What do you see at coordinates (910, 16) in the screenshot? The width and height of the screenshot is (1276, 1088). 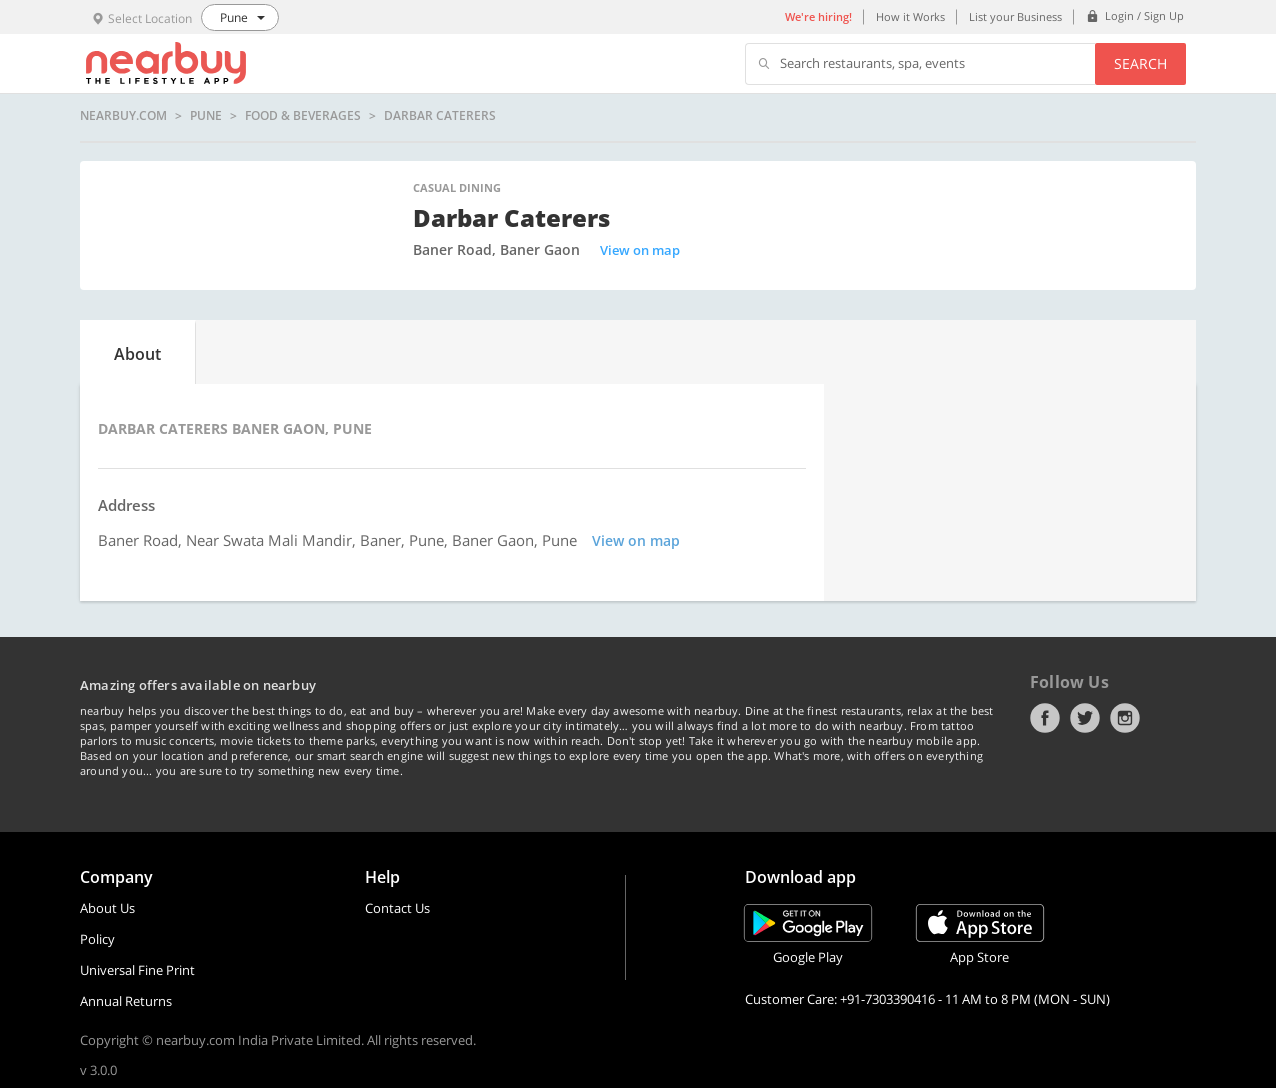 I see `How it Works` at bounding box center [910, 16].